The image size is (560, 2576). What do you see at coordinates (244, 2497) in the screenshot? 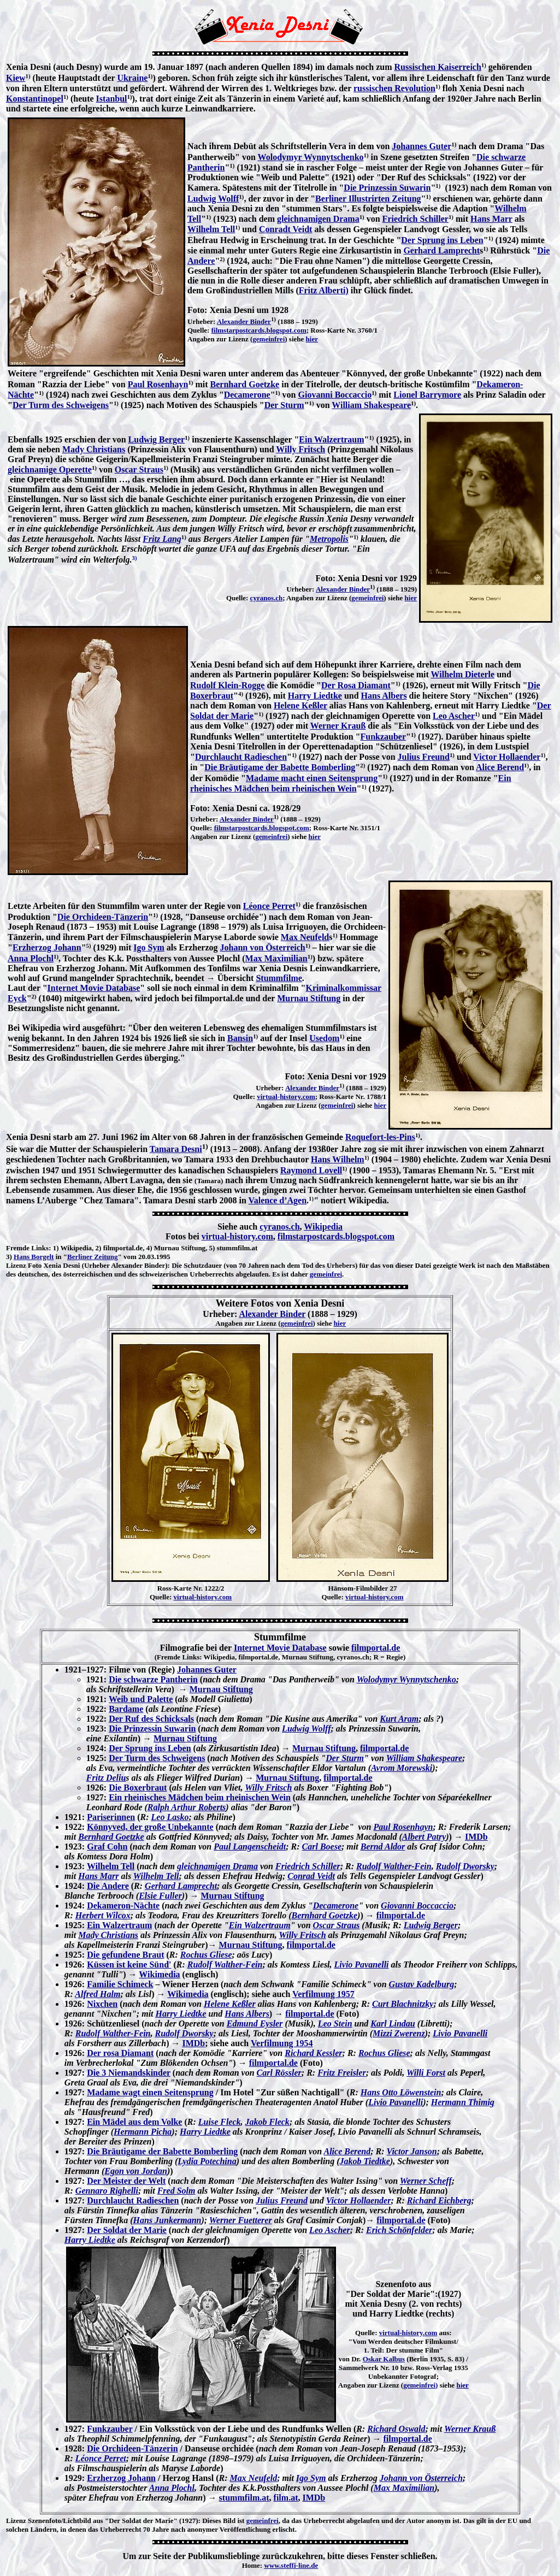
I see `stummfilm.at` at bounding box center [244, 2497].